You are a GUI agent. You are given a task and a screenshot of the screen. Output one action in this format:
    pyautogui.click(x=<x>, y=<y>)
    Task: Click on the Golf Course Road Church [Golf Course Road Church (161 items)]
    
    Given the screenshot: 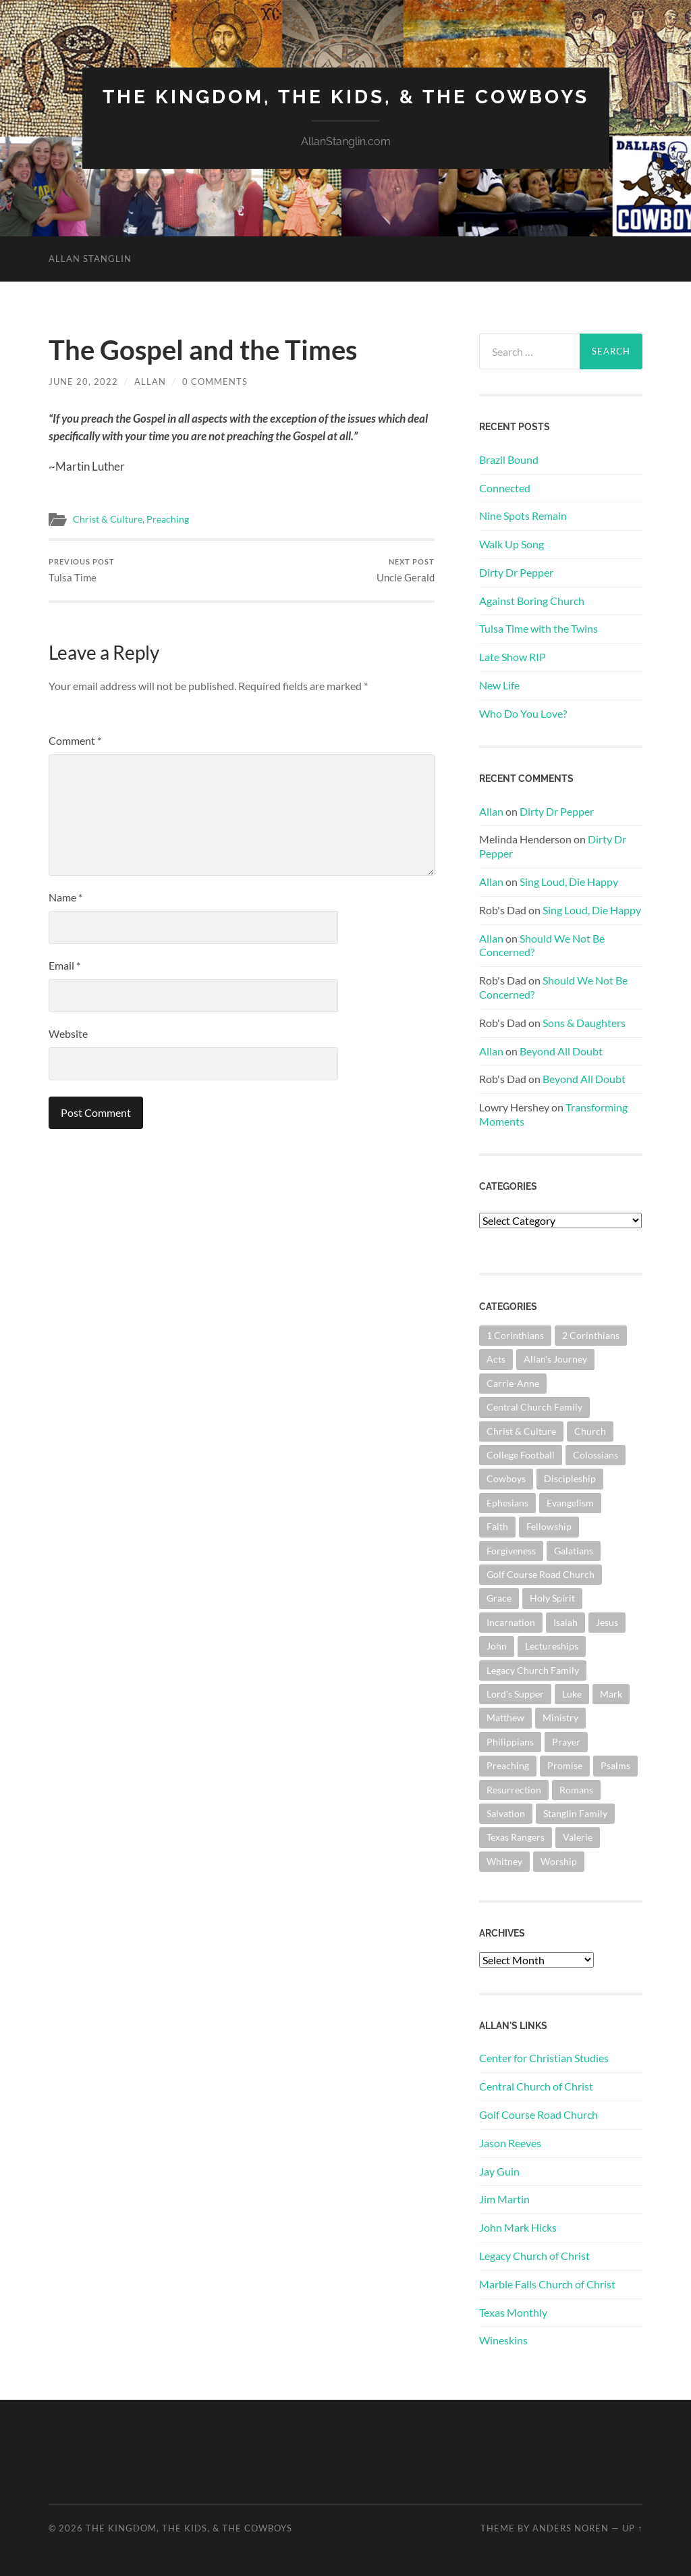 What is the action you would take?
    pyautogui.click(x=541, y=1574)
    